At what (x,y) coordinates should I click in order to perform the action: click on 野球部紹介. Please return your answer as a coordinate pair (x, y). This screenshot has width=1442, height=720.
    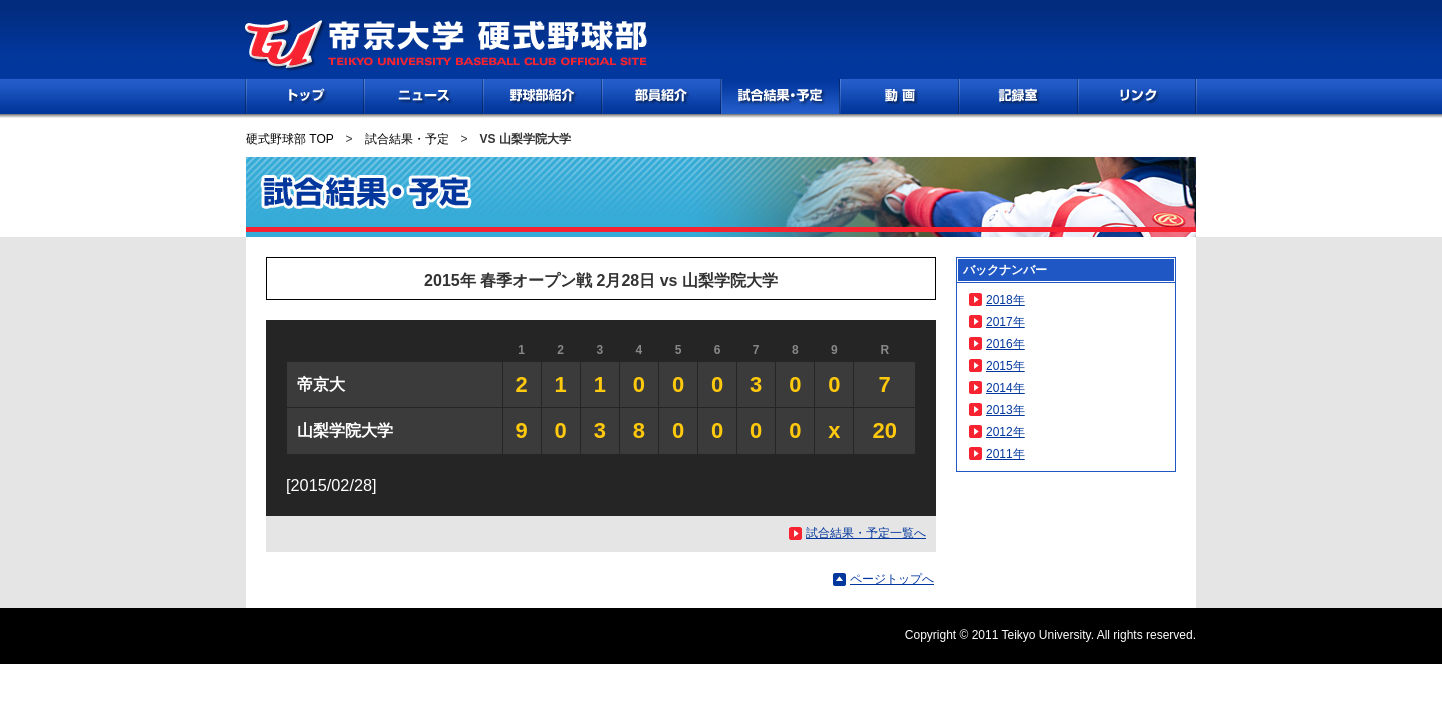
    Looking at the image, I should click on (542, 96).